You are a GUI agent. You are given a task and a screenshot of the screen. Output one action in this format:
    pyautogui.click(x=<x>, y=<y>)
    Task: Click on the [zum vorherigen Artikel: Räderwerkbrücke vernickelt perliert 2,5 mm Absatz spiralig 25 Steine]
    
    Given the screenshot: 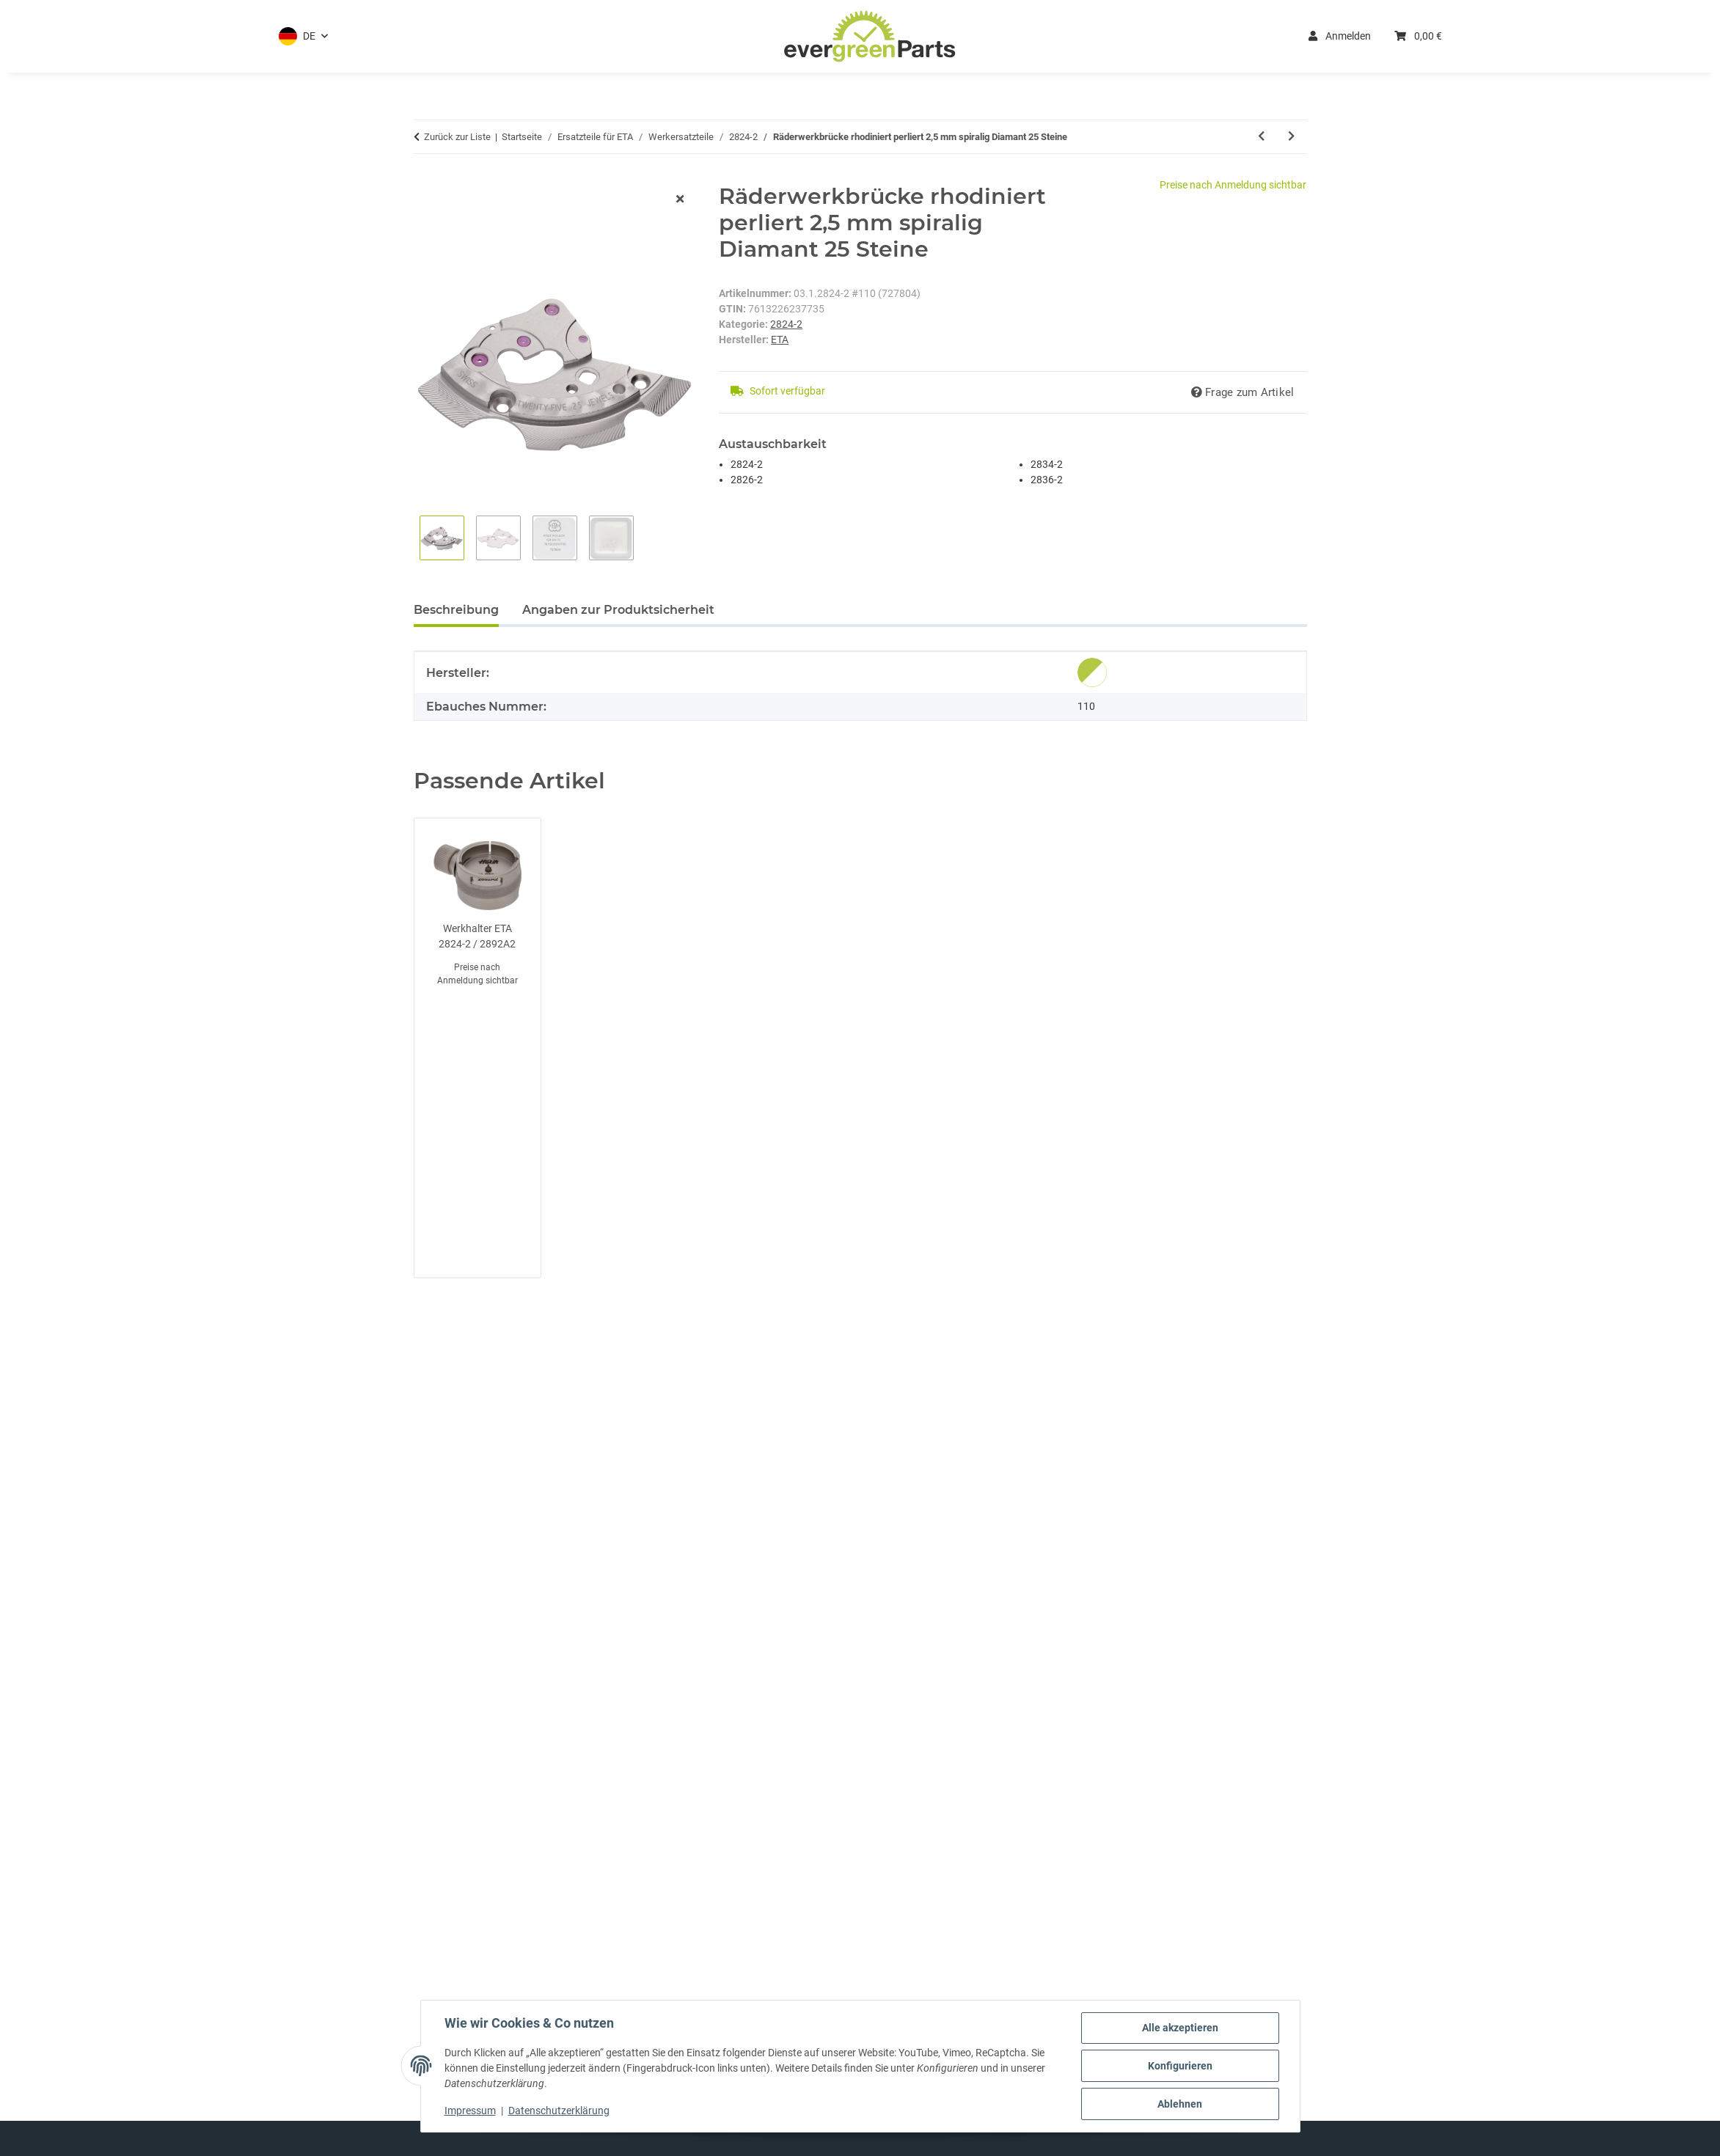 What is the action you would take?
    pyautogui.click(x=1261, y=136)
    